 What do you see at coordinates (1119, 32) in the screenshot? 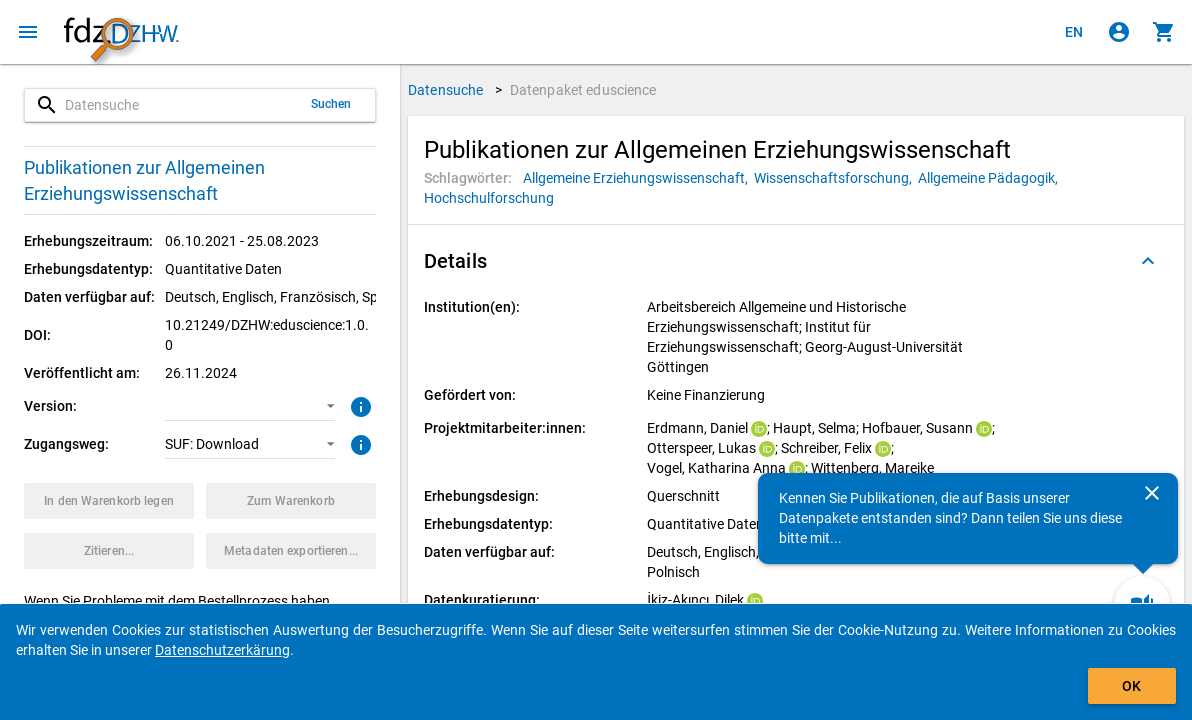
I see `[Klicken, um sich anzumelden]` at bounding box center [1119, 32].